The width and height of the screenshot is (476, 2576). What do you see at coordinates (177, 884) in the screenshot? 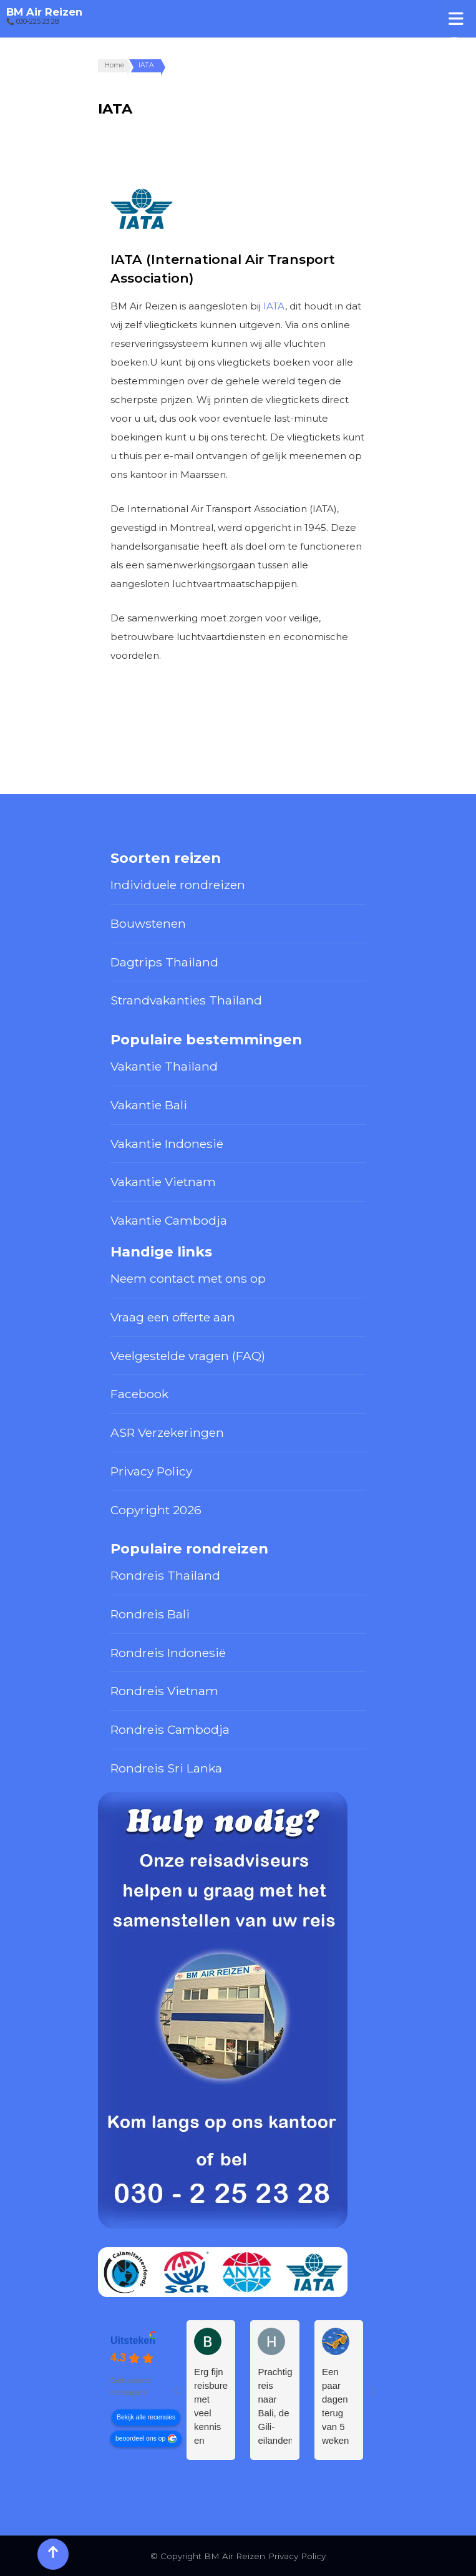
I see `Individuele rondreizen` at bounding box center [177, 884].